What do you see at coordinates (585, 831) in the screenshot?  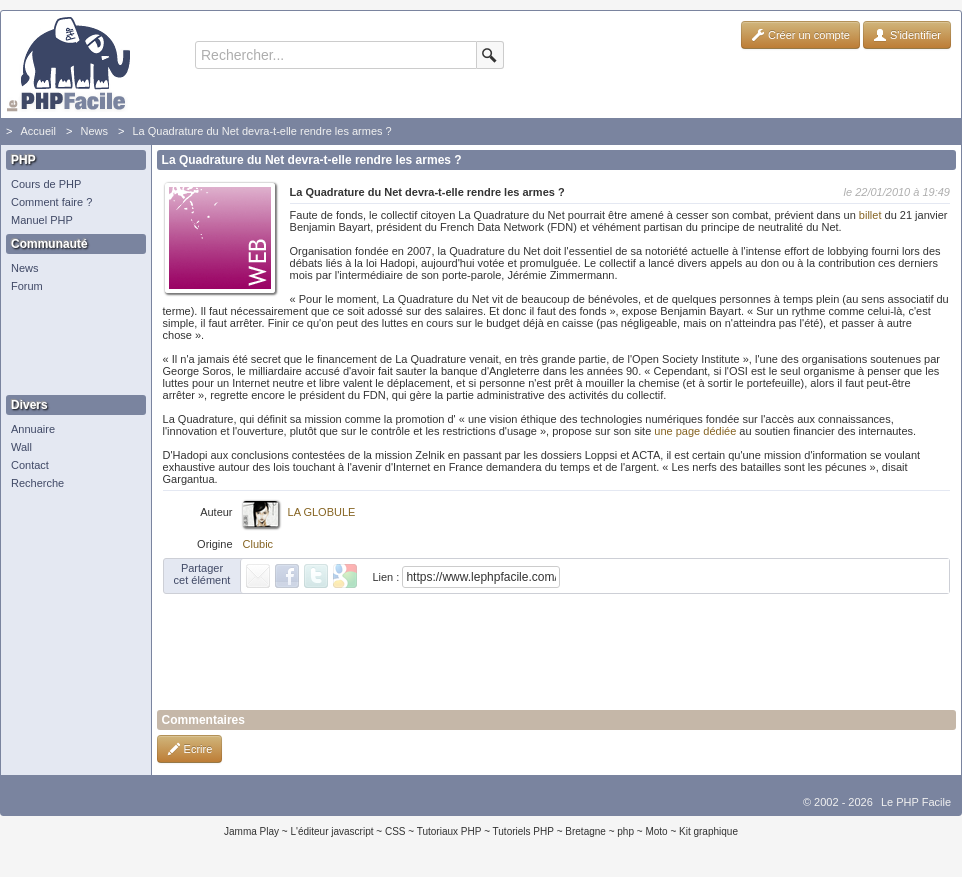 I see `Bretagne` at bounding box center [585, 831].